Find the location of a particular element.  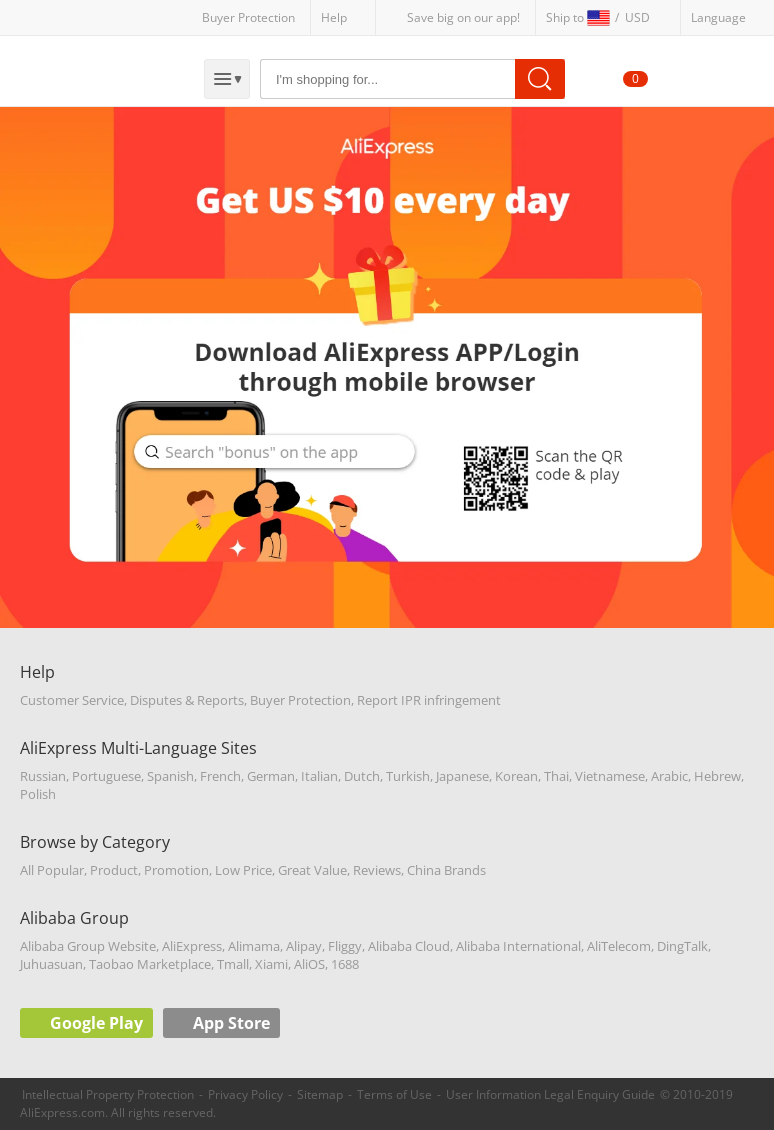

AliTelecom is located at coordinates (619, 946).